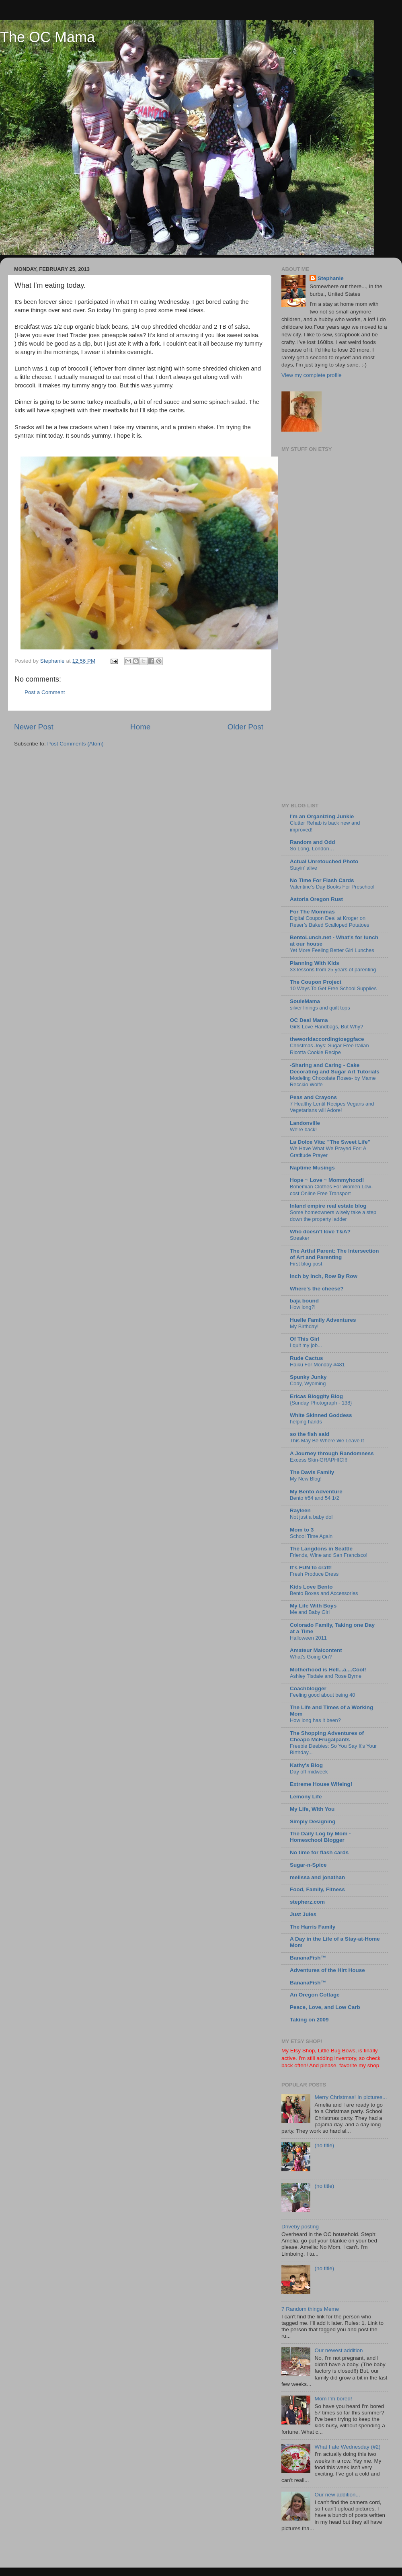 The image size is (402, 2576). I want to click on Haiku For Monday #481, so click(317, 1365).